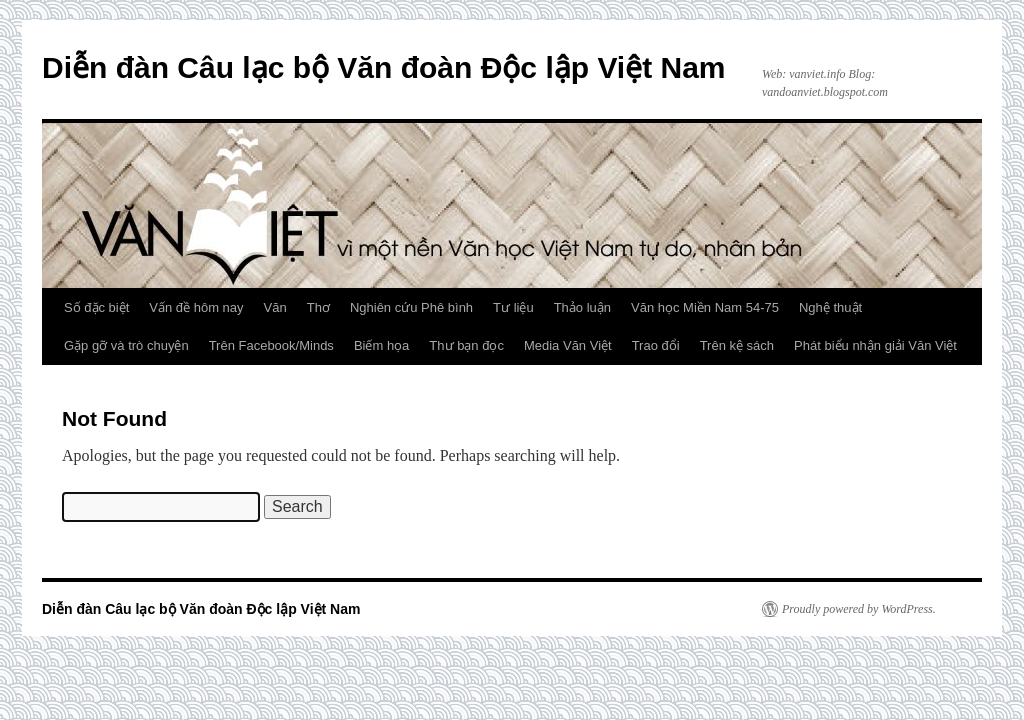 The height and width of the screenshot is (720, 1024). Describe the element at coordinates (513, 307) in the screenshot. I see `Tư liệu` at that location.